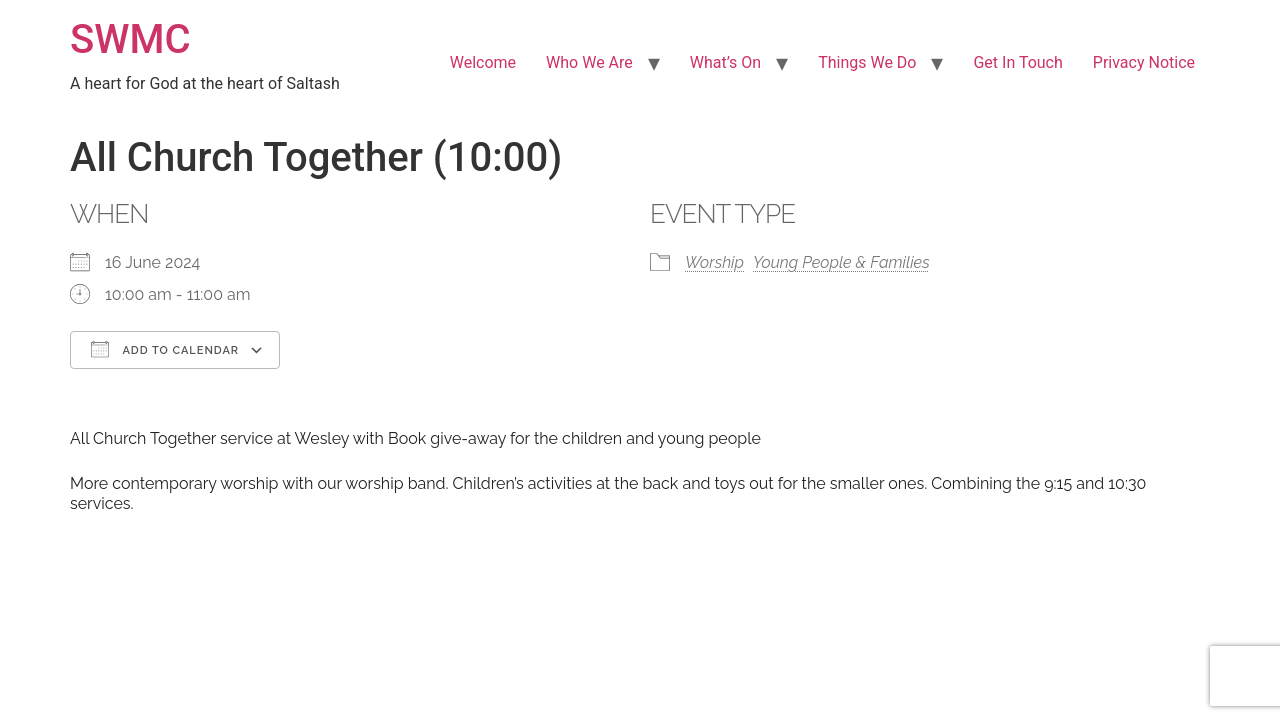  What do you see at coordinates (165, 349) in the screenshot?
I see `Add To Calendar` at bounding box center [165, 349].